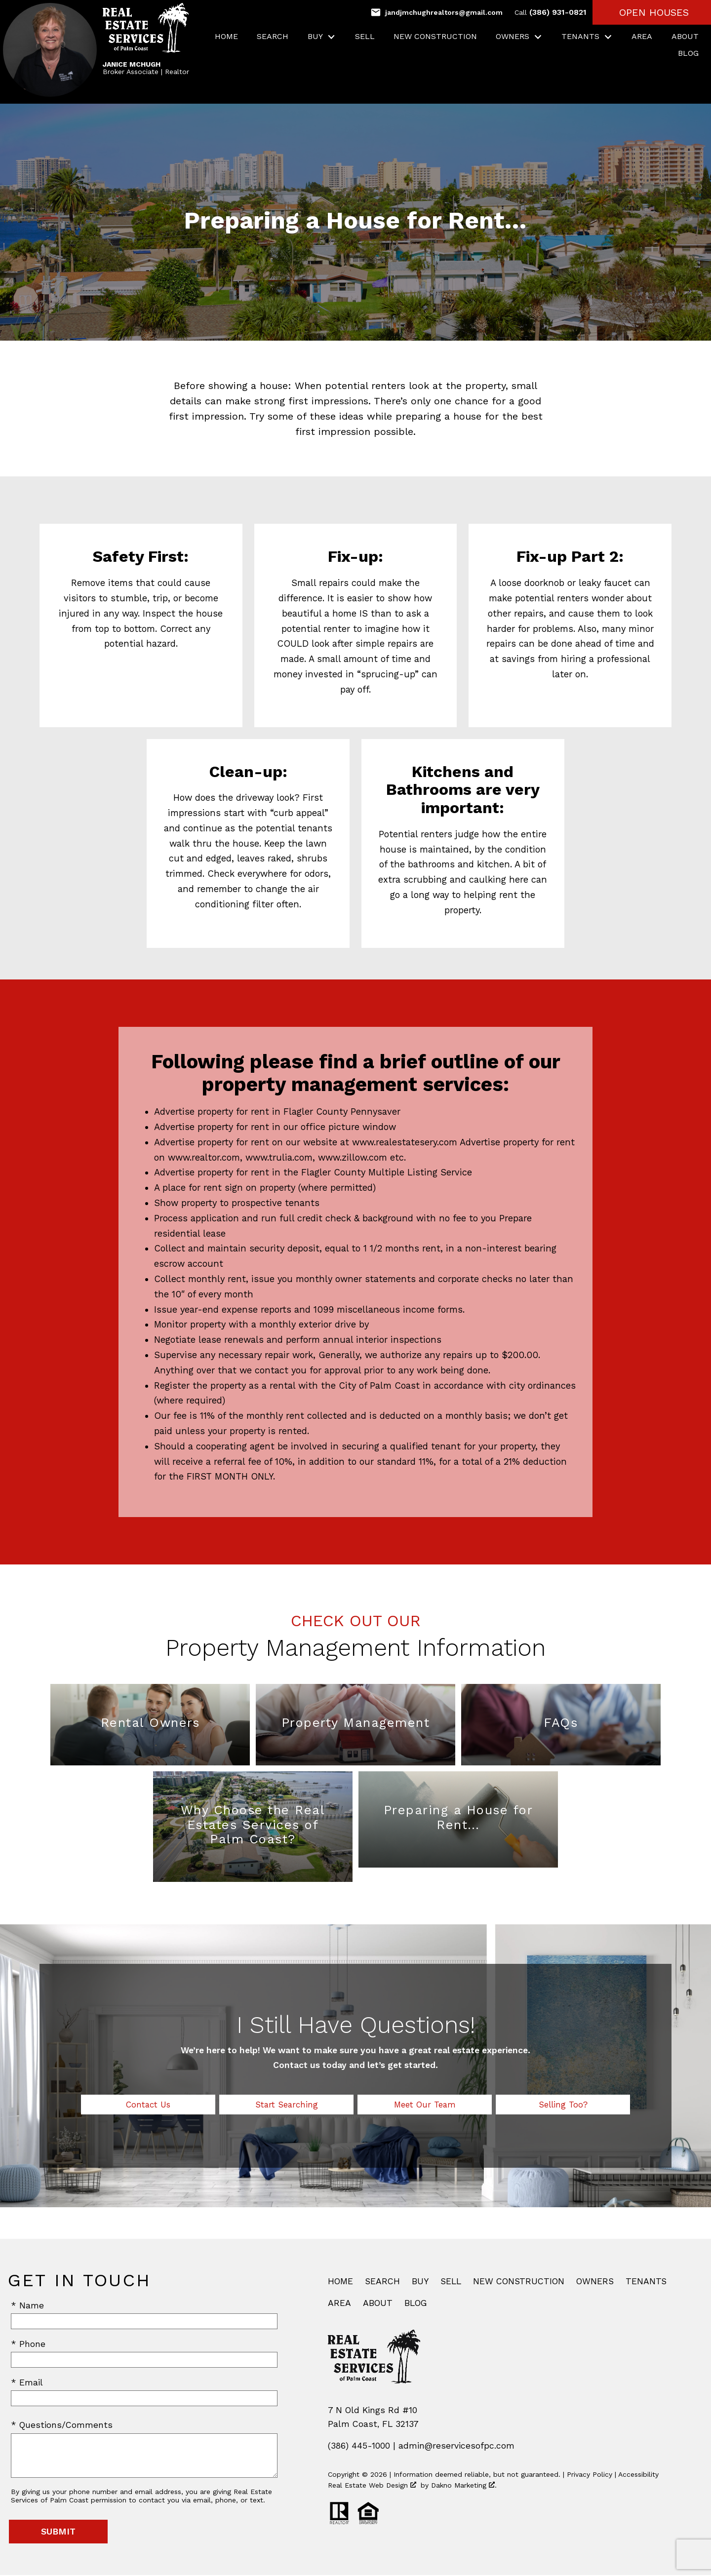  What do you see at coordinates (62, 2426) in the screenshot?
I see `* Questions/Comments` at bounding box center [62, 2426].